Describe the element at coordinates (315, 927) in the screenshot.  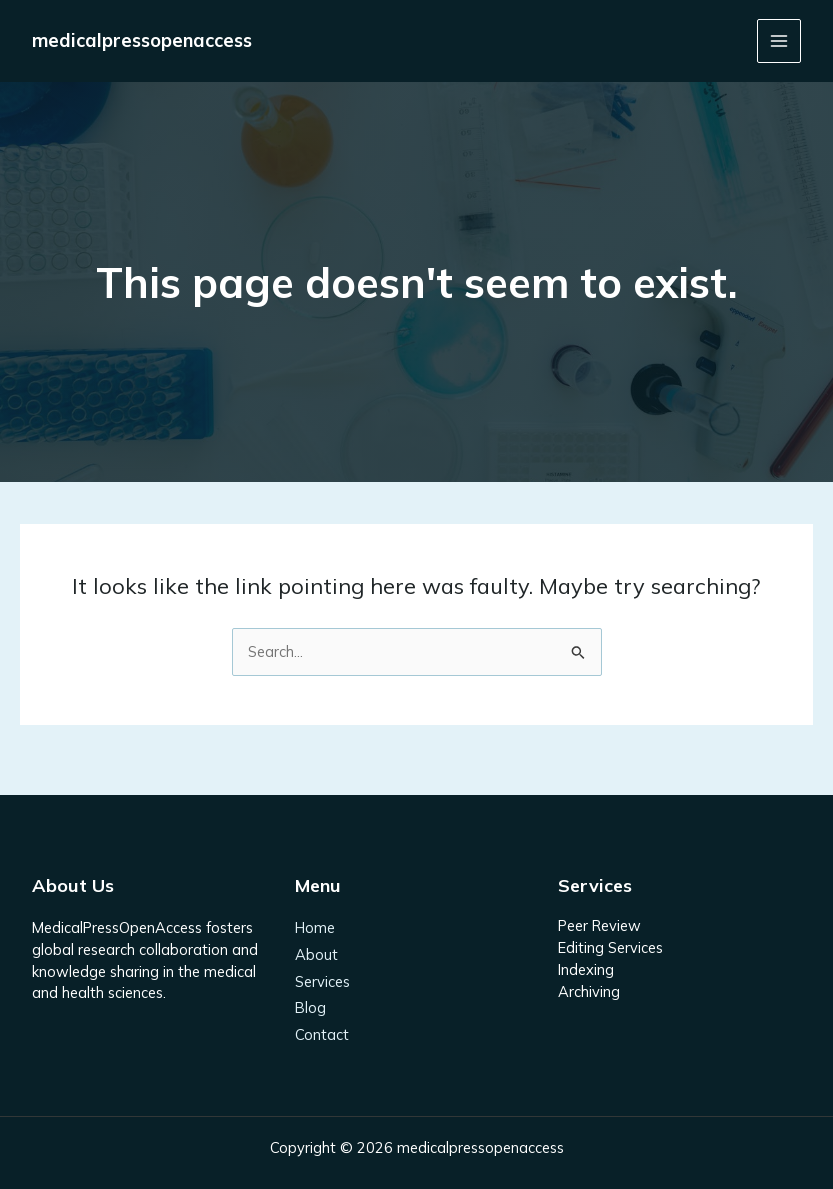
I see `Home` at that location.